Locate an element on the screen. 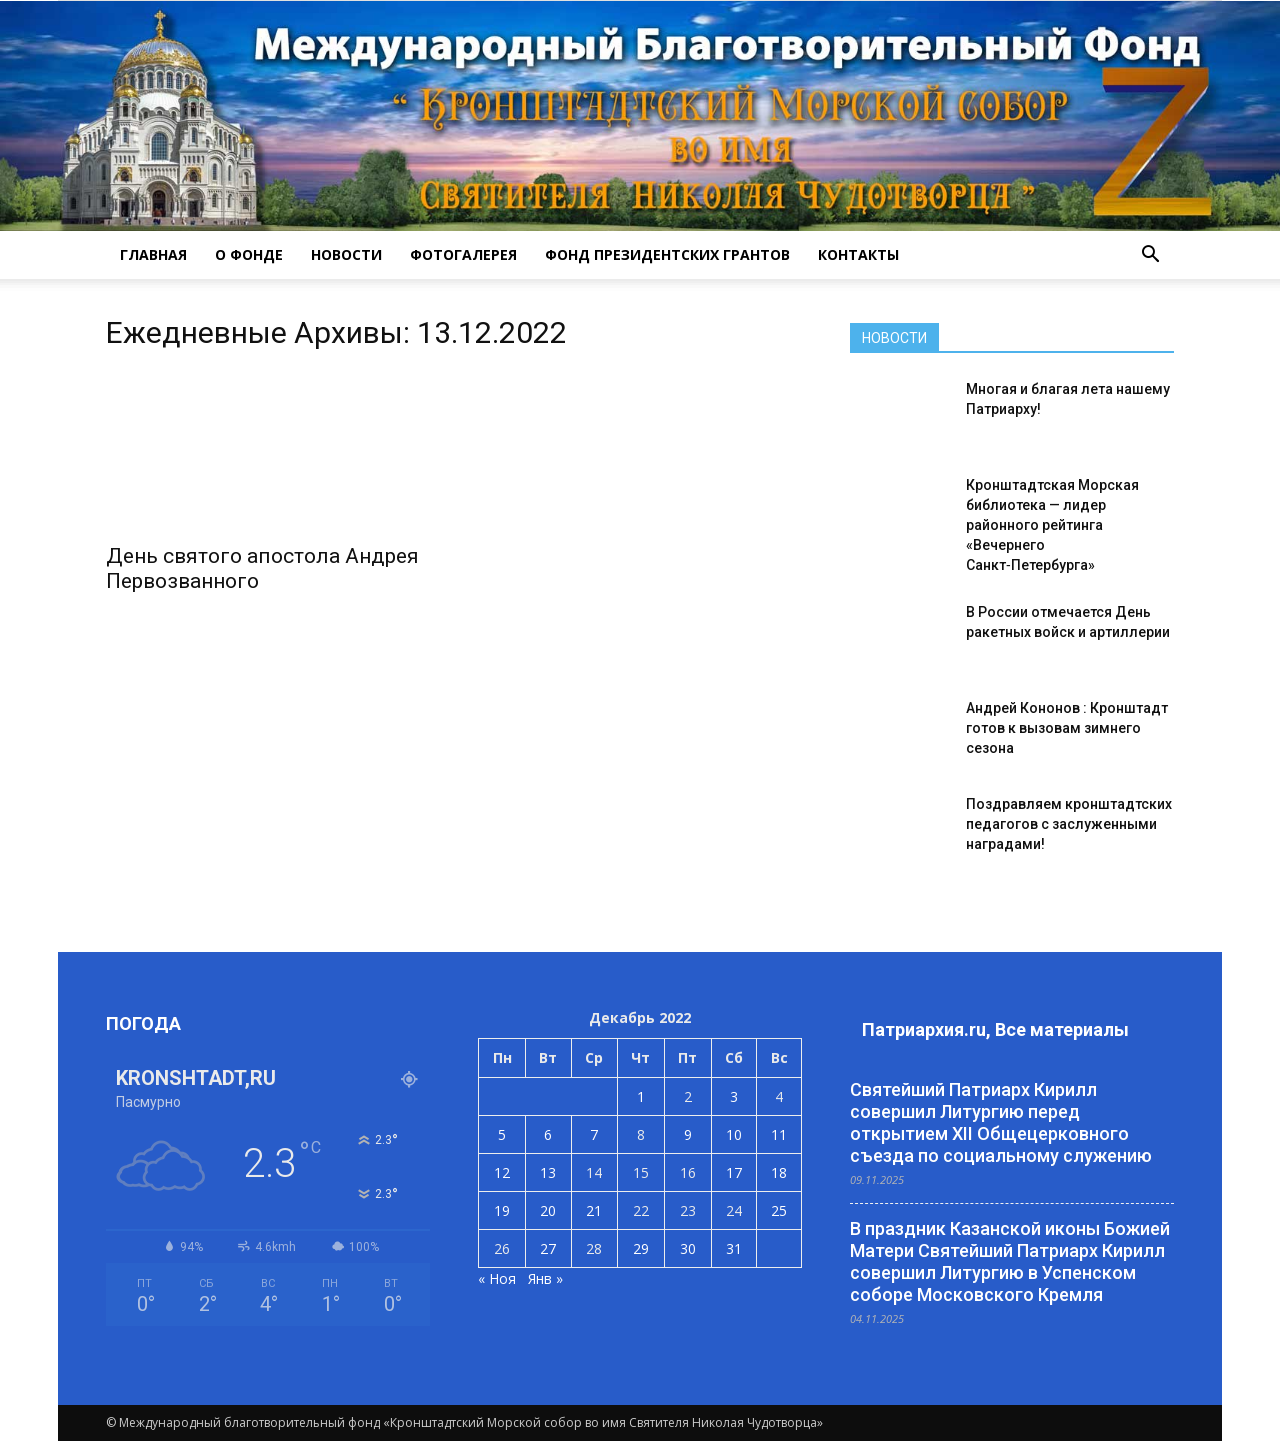 This screenshot has height=1441, width=1280. Янв » is located at coordinates (545, 1278).